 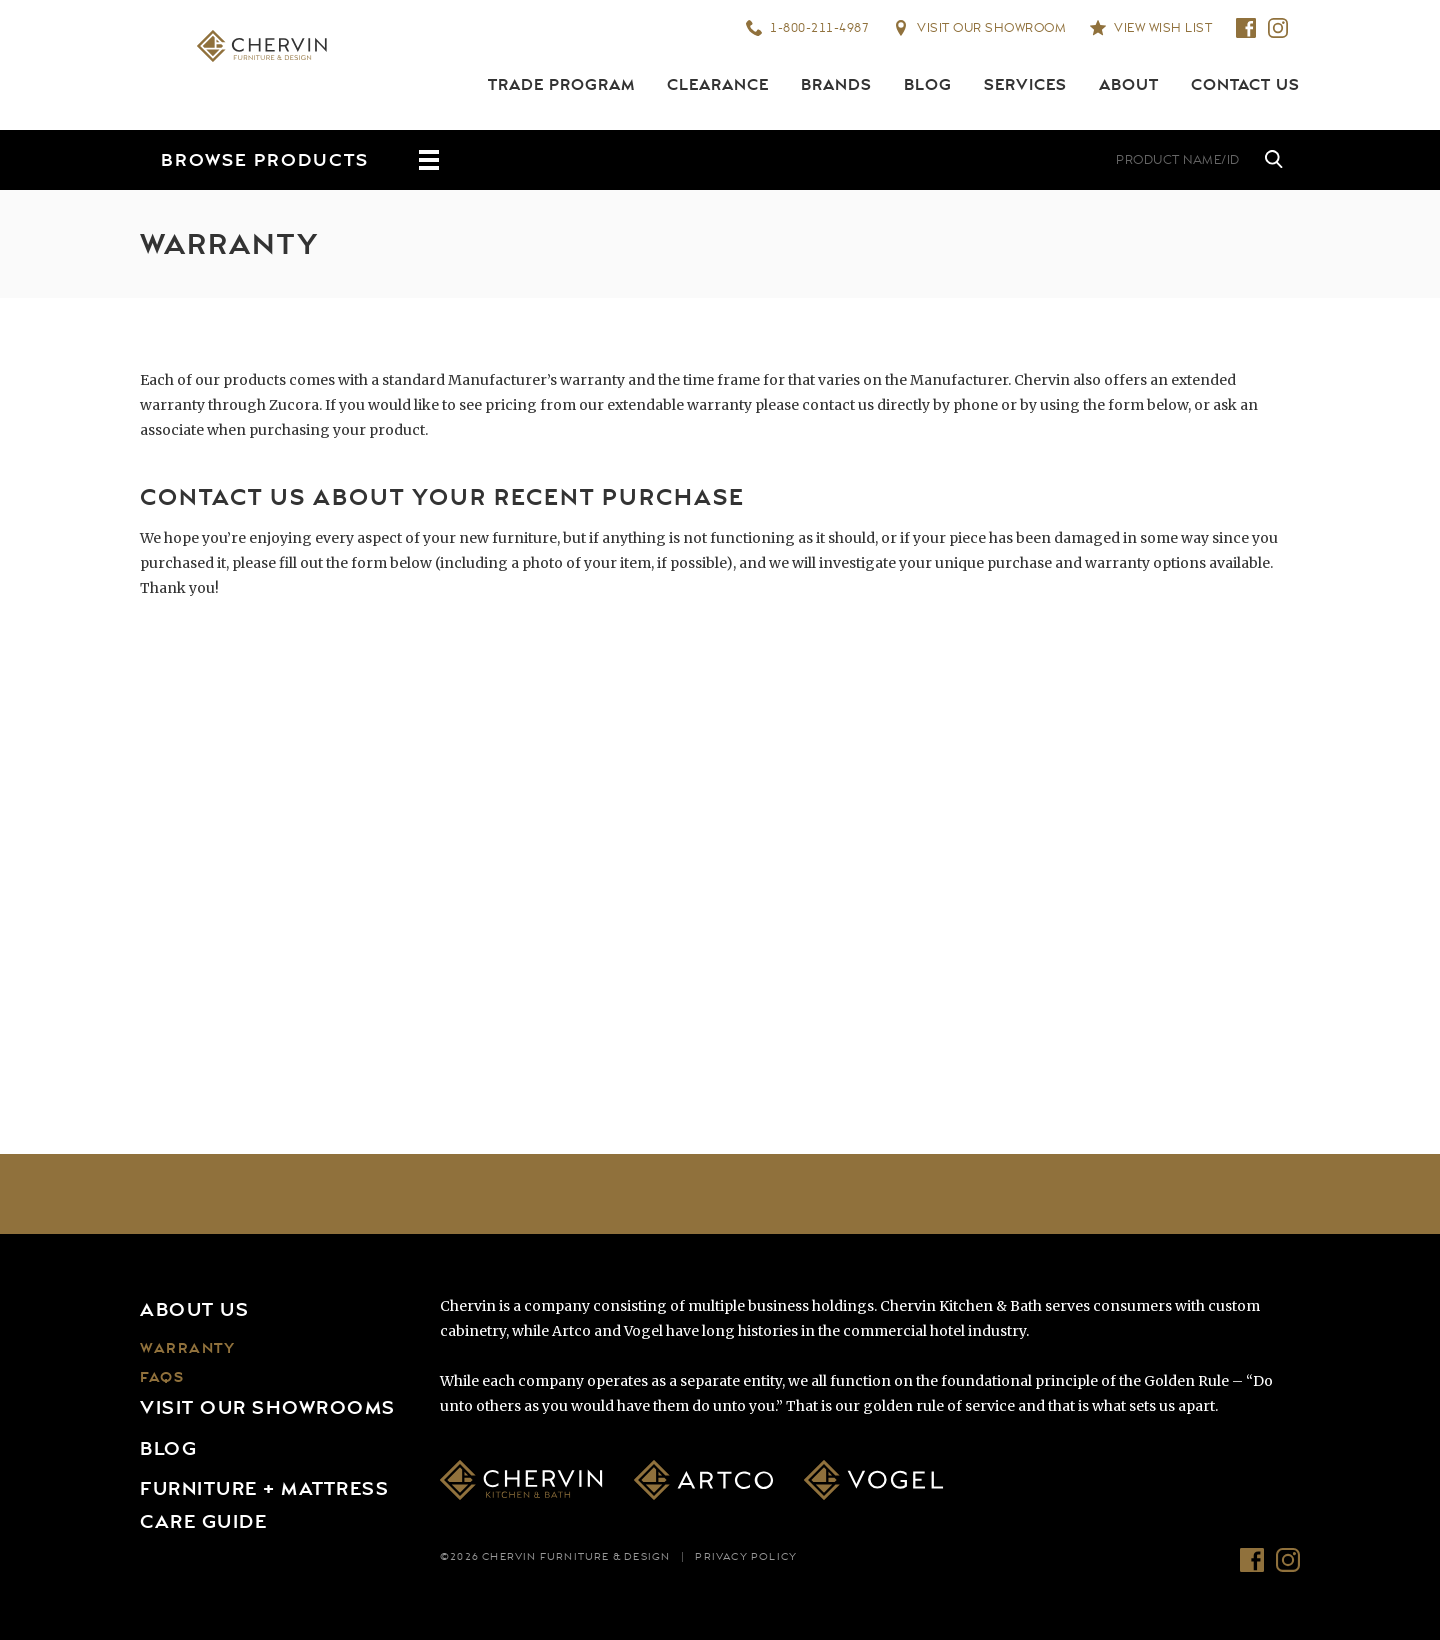 I want to click on Blog, so click(x=928, y=85).